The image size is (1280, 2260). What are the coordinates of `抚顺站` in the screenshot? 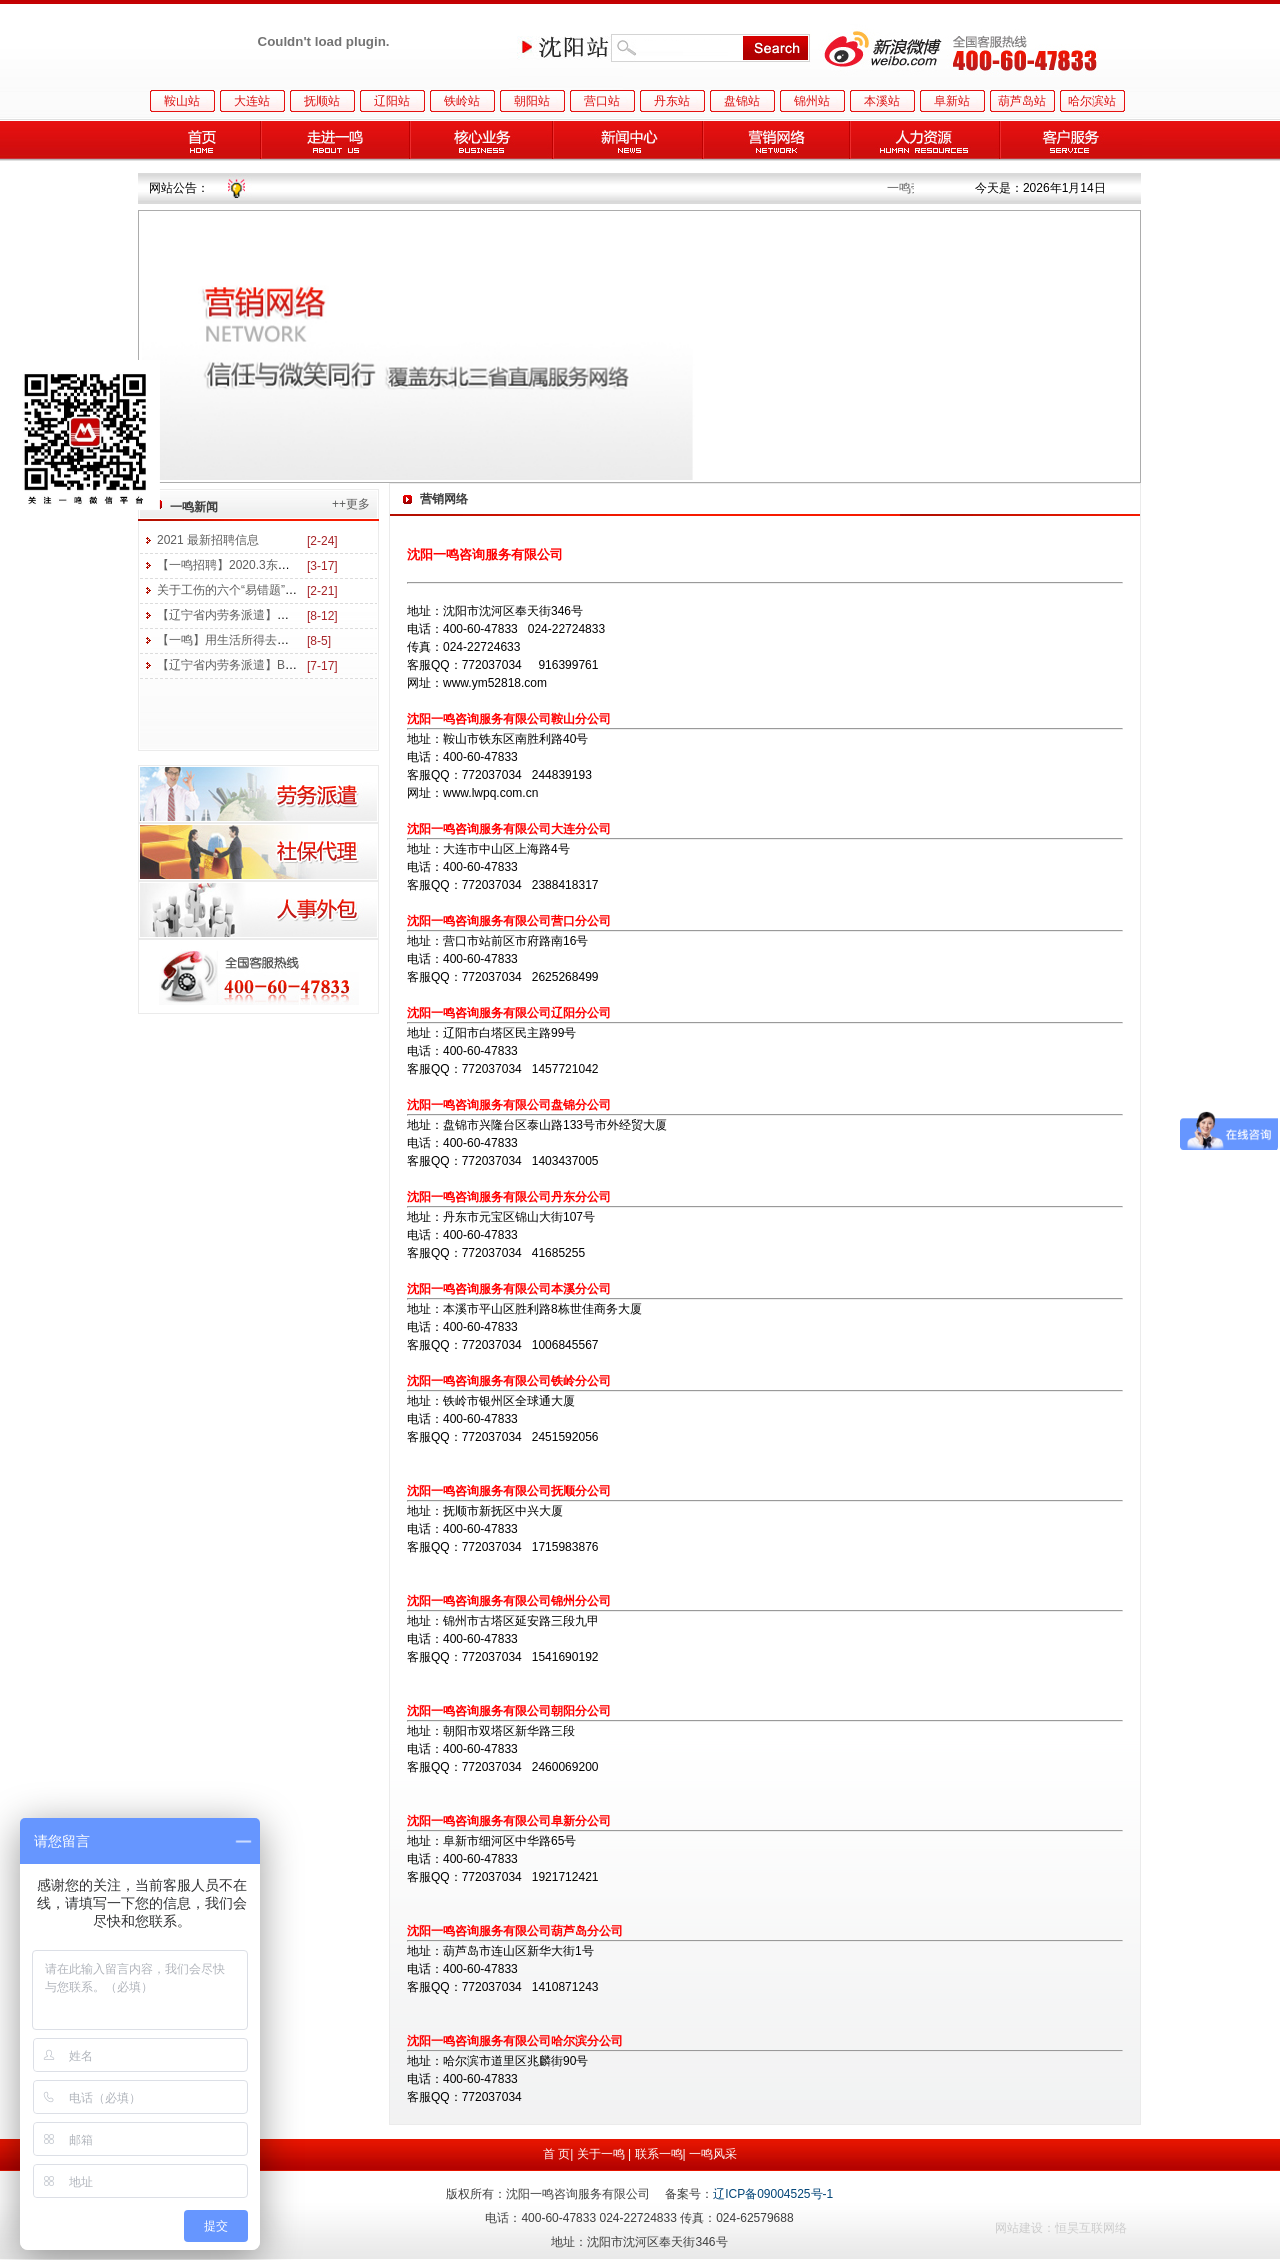 It's located at (322, 101).